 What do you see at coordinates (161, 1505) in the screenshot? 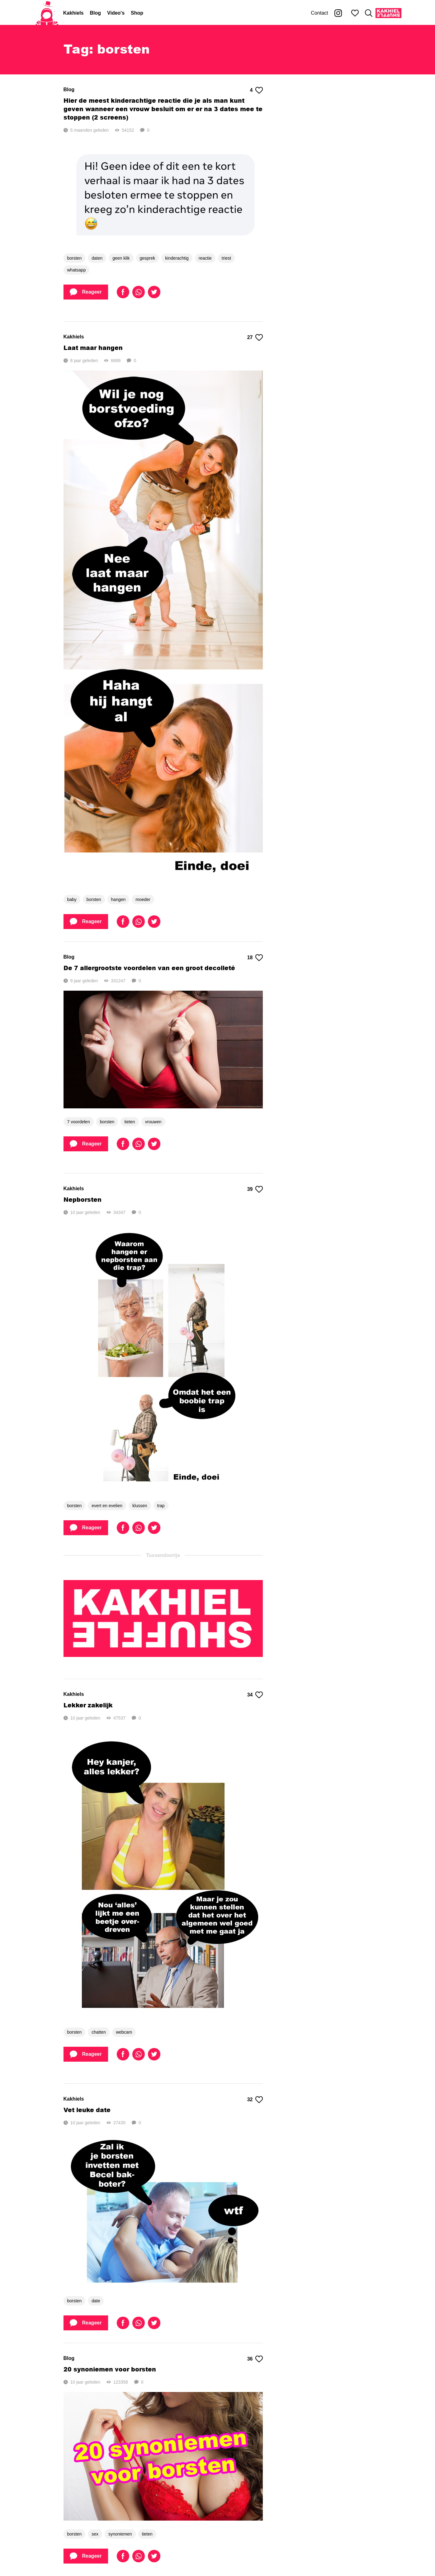
I see `trap` at bounding box center [161, 1505].